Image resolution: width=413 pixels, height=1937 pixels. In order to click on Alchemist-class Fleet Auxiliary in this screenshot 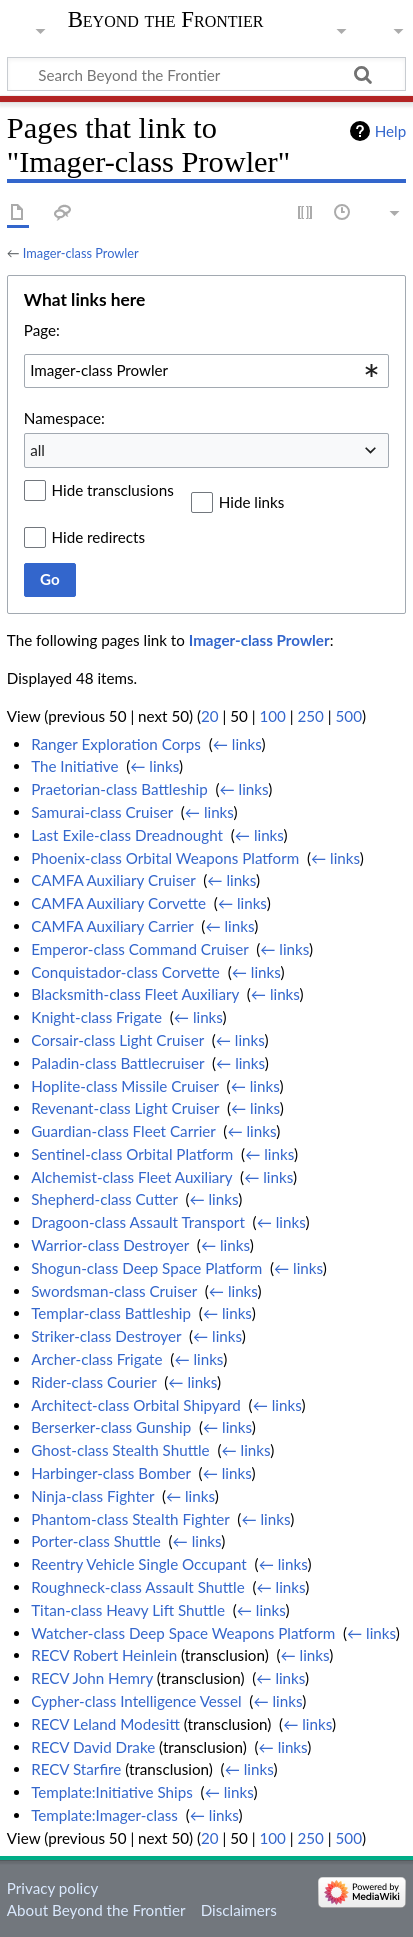, I will do `click(131, 1177)`.